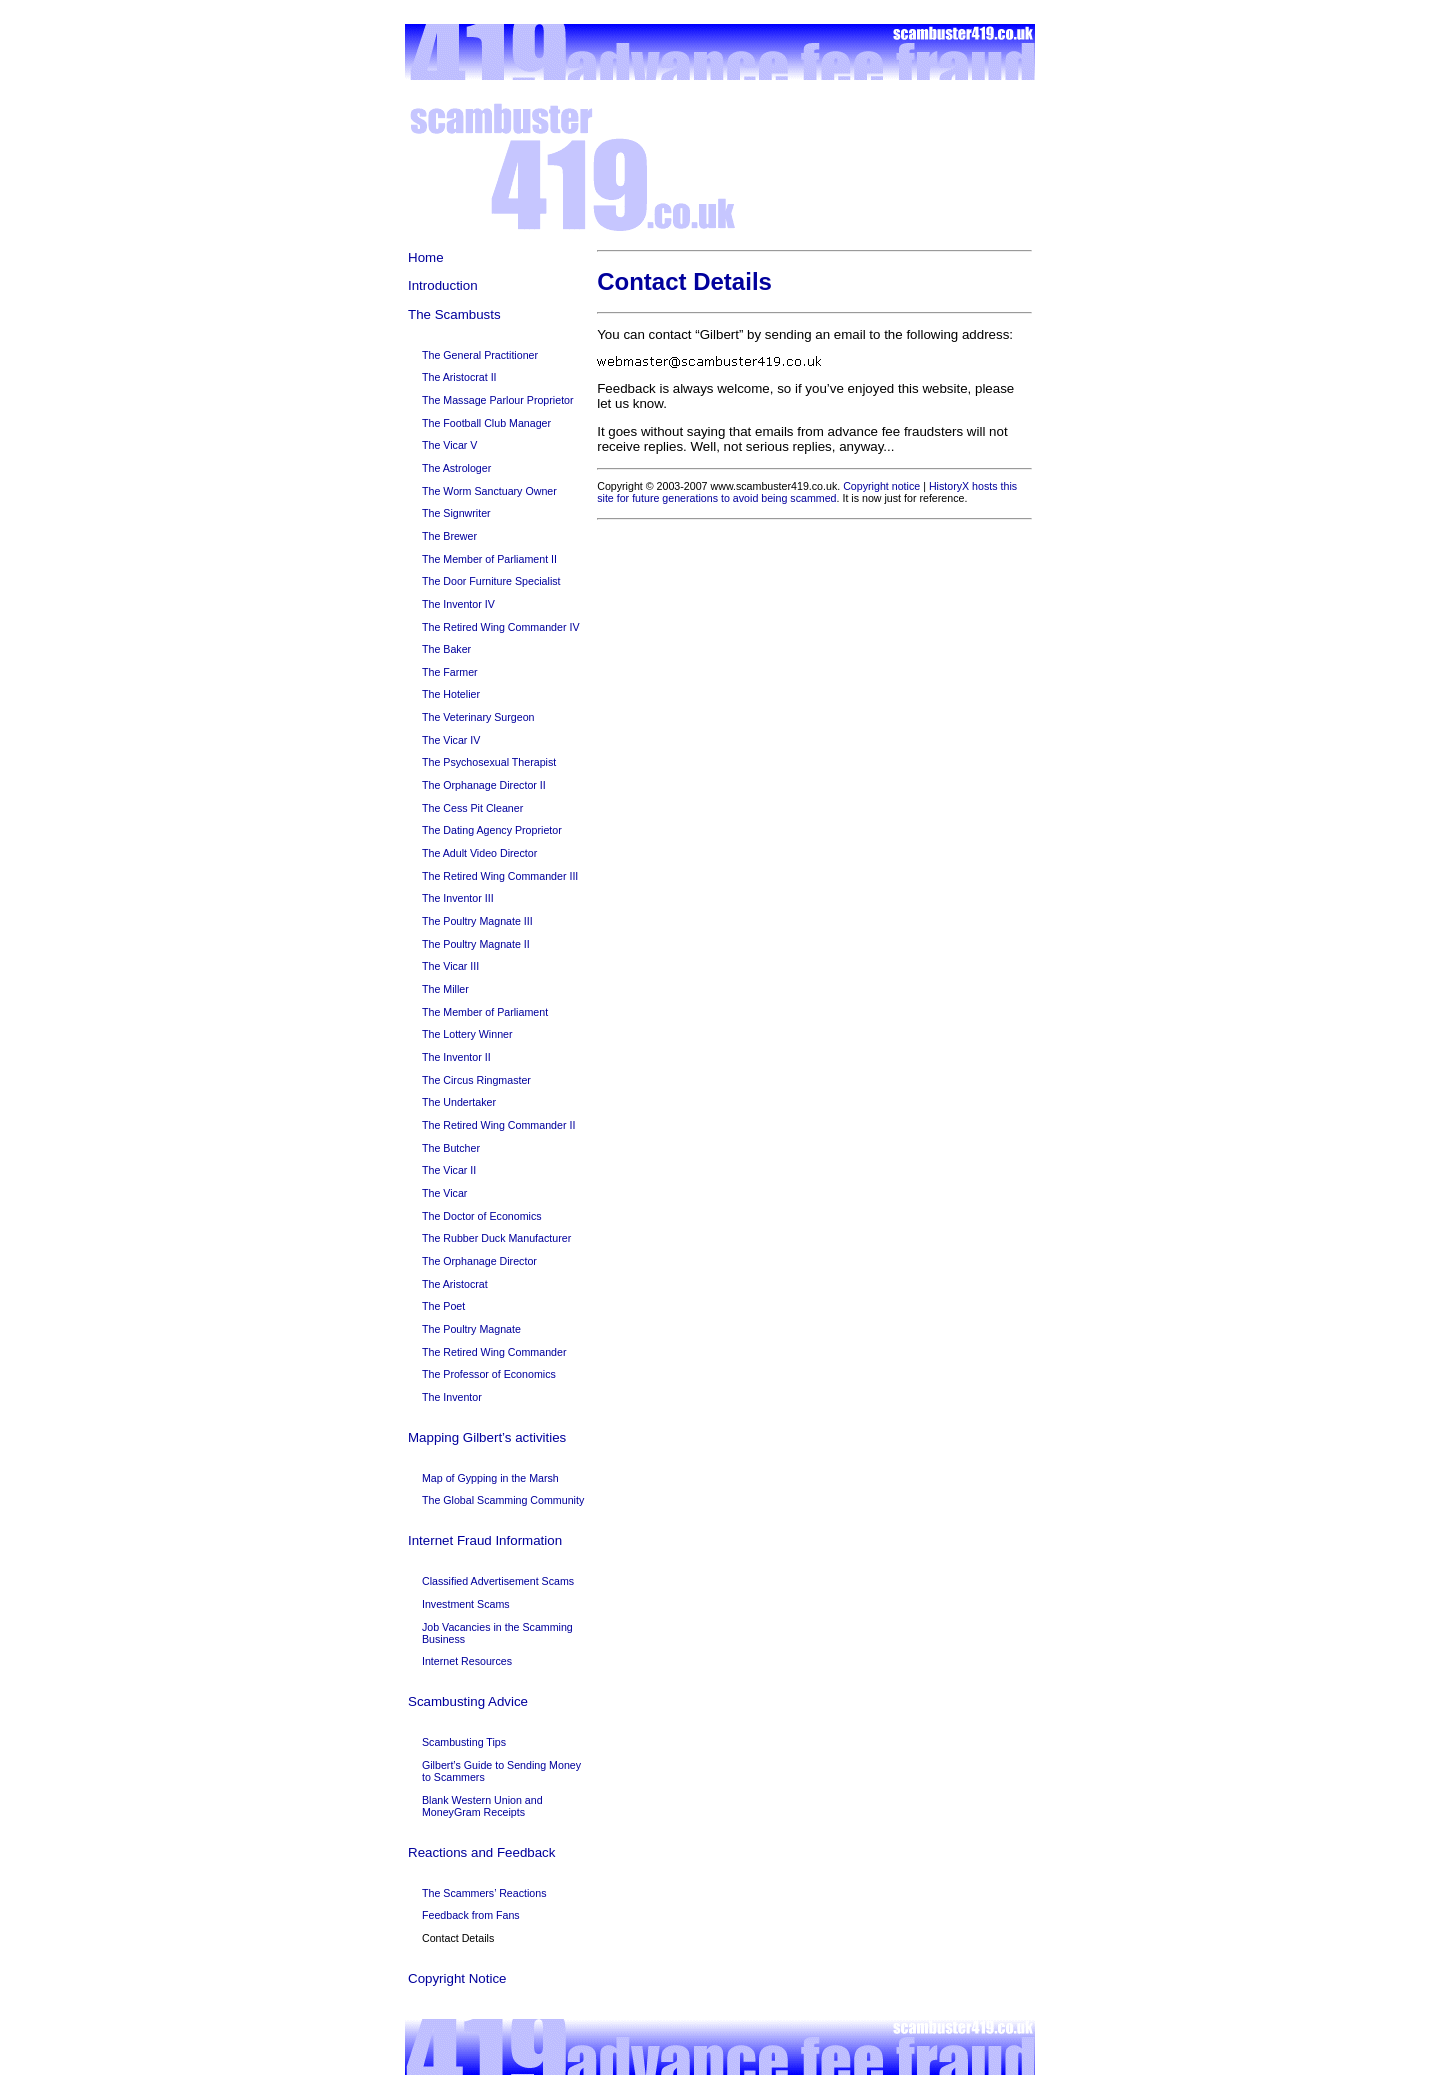 The image size is (1440, 2099). Describe the element at coordinates (455, 1284) in the screenshot. I see `The Aristocrat` at that location.